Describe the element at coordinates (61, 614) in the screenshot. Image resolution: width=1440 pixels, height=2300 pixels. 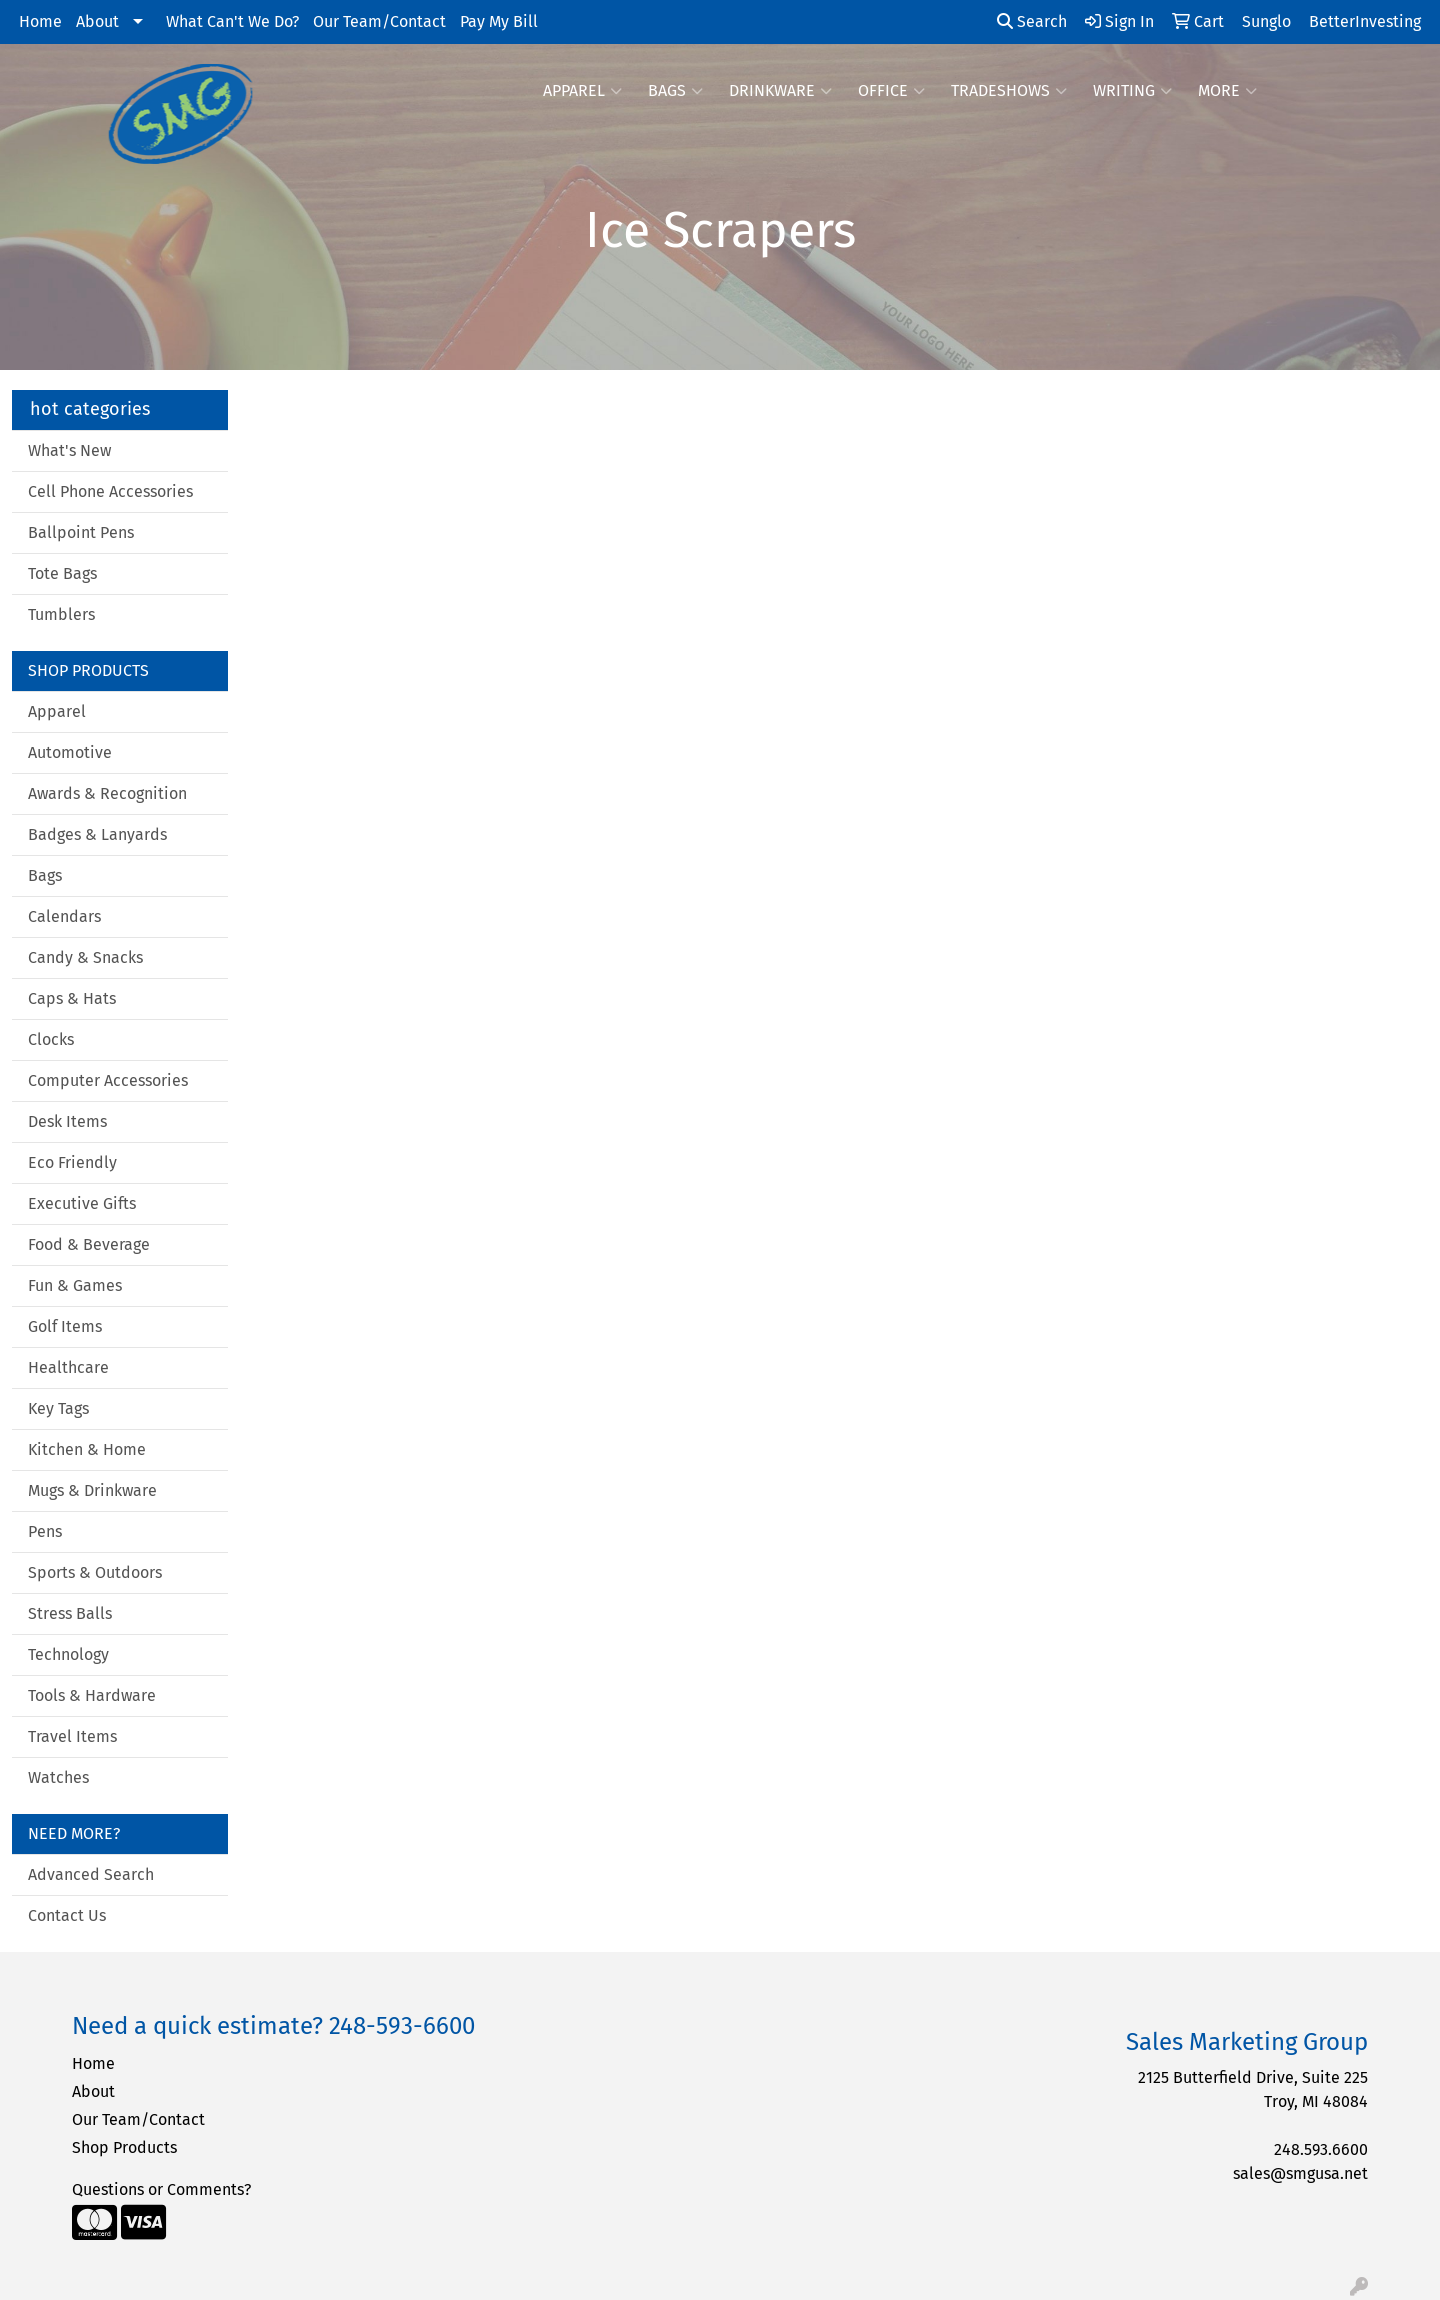
I see `Tumblers` at that location.